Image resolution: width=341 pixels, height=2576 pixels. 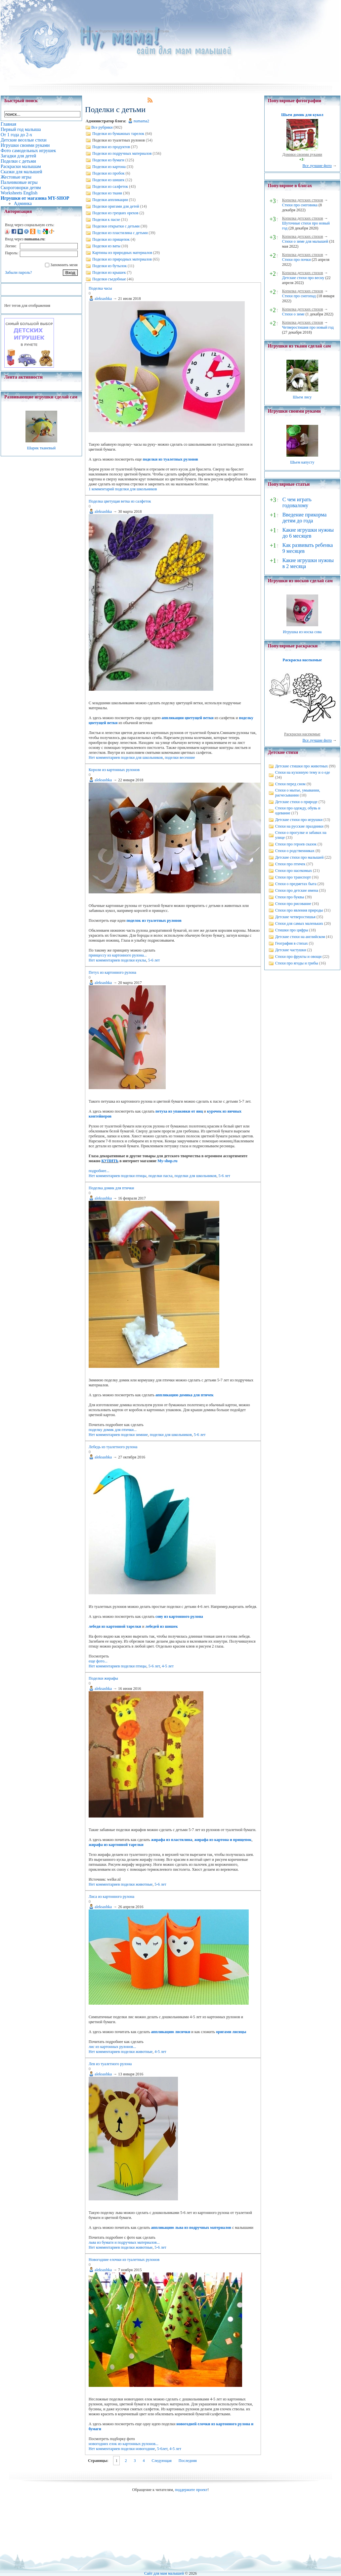 What do you see at coordinates (291, 930) in the screenshot?
I see `Стишки про цифры` at bounding box center [291, 930].